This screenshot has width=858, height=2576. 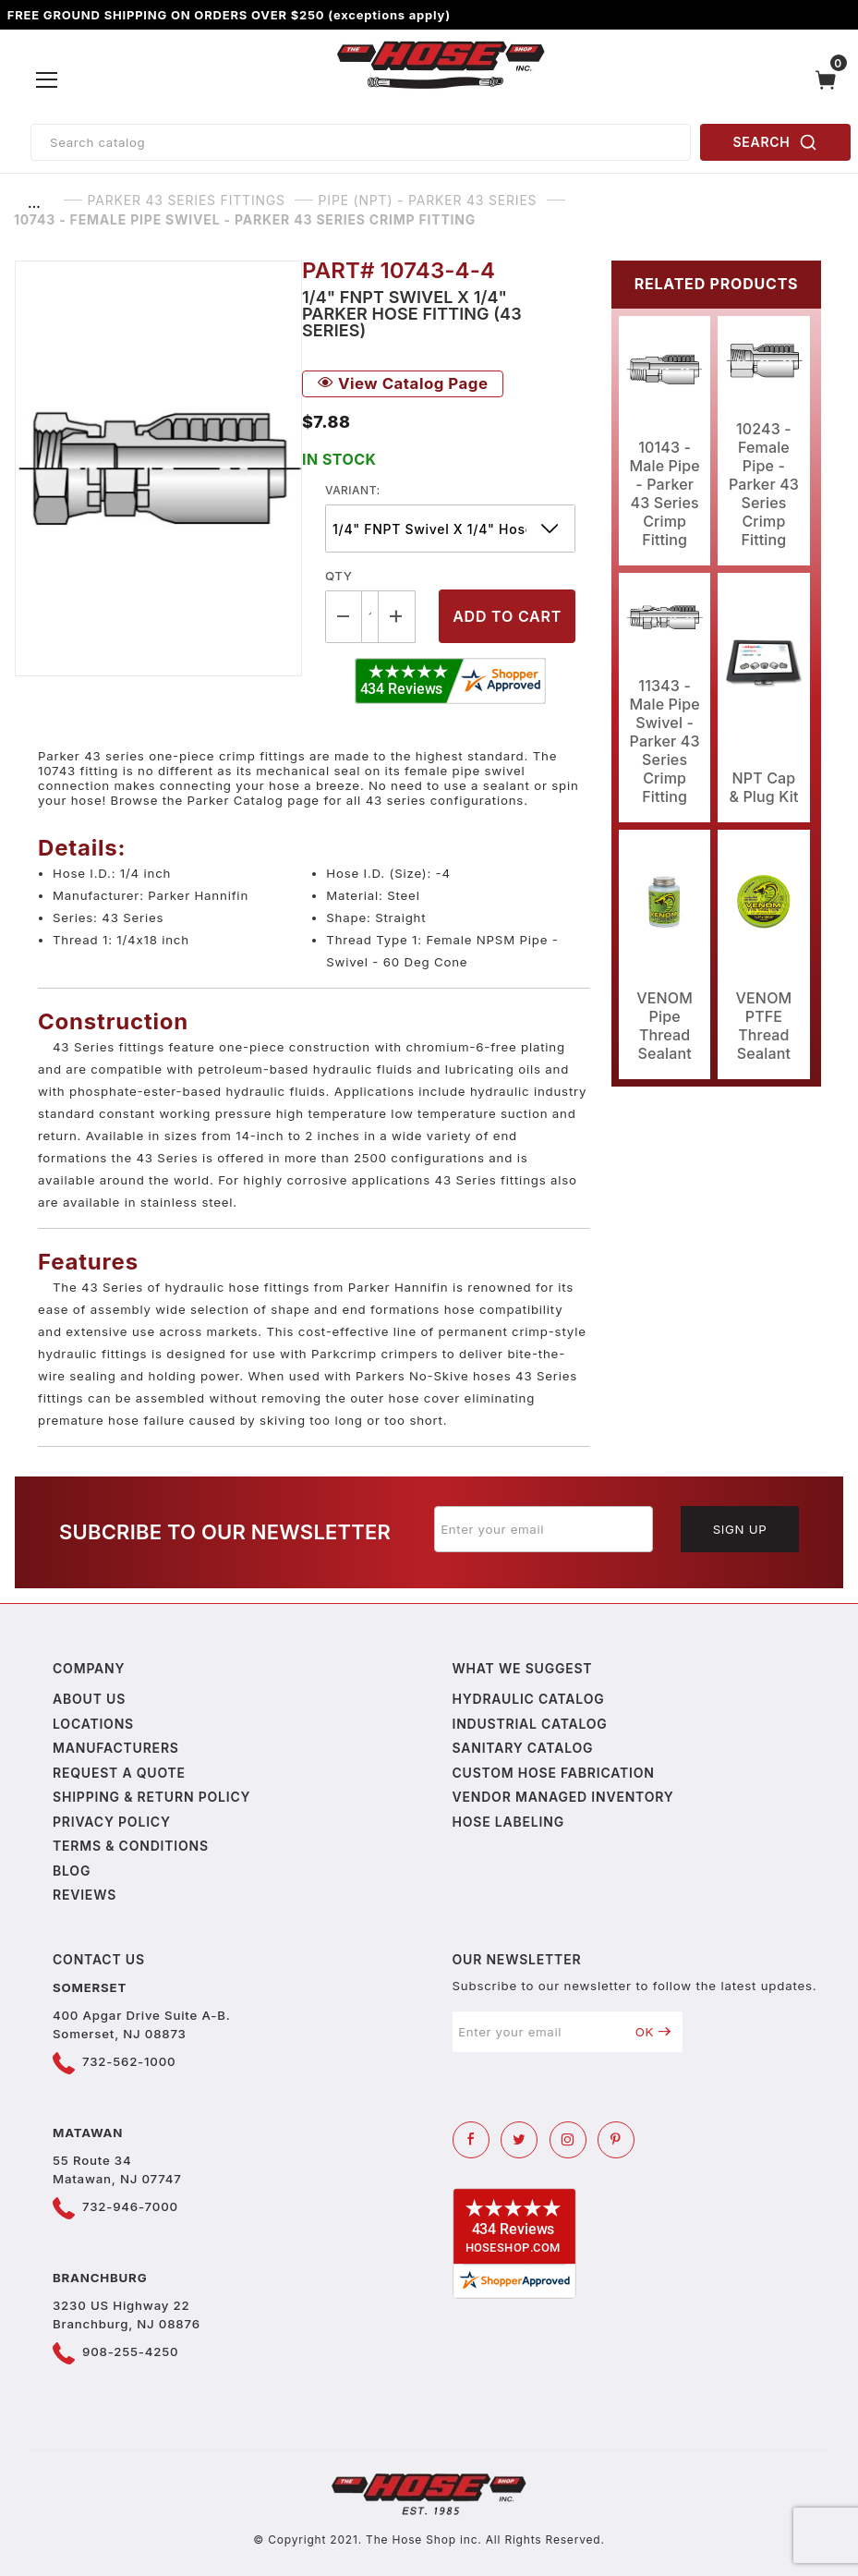 I want to click on Reviews, so click(x=84, y=1894).